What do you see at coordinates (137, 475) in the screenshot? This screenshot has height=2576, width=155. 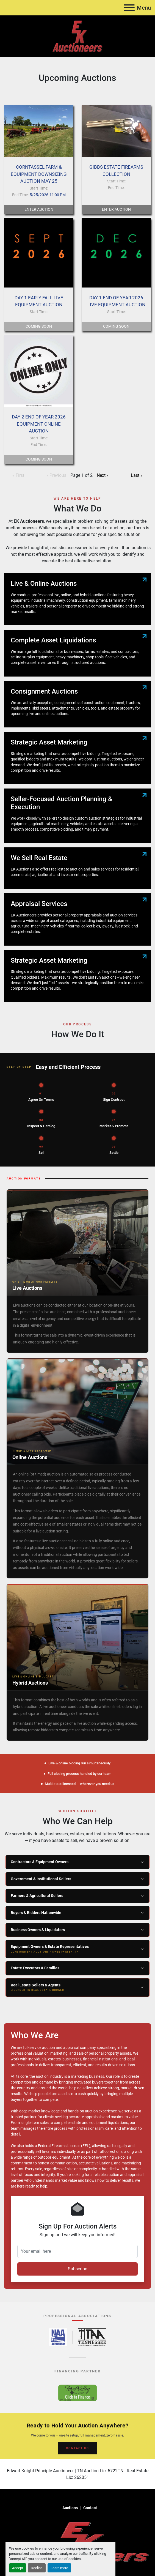 I see `Last »` at bounding box center [137, 475].